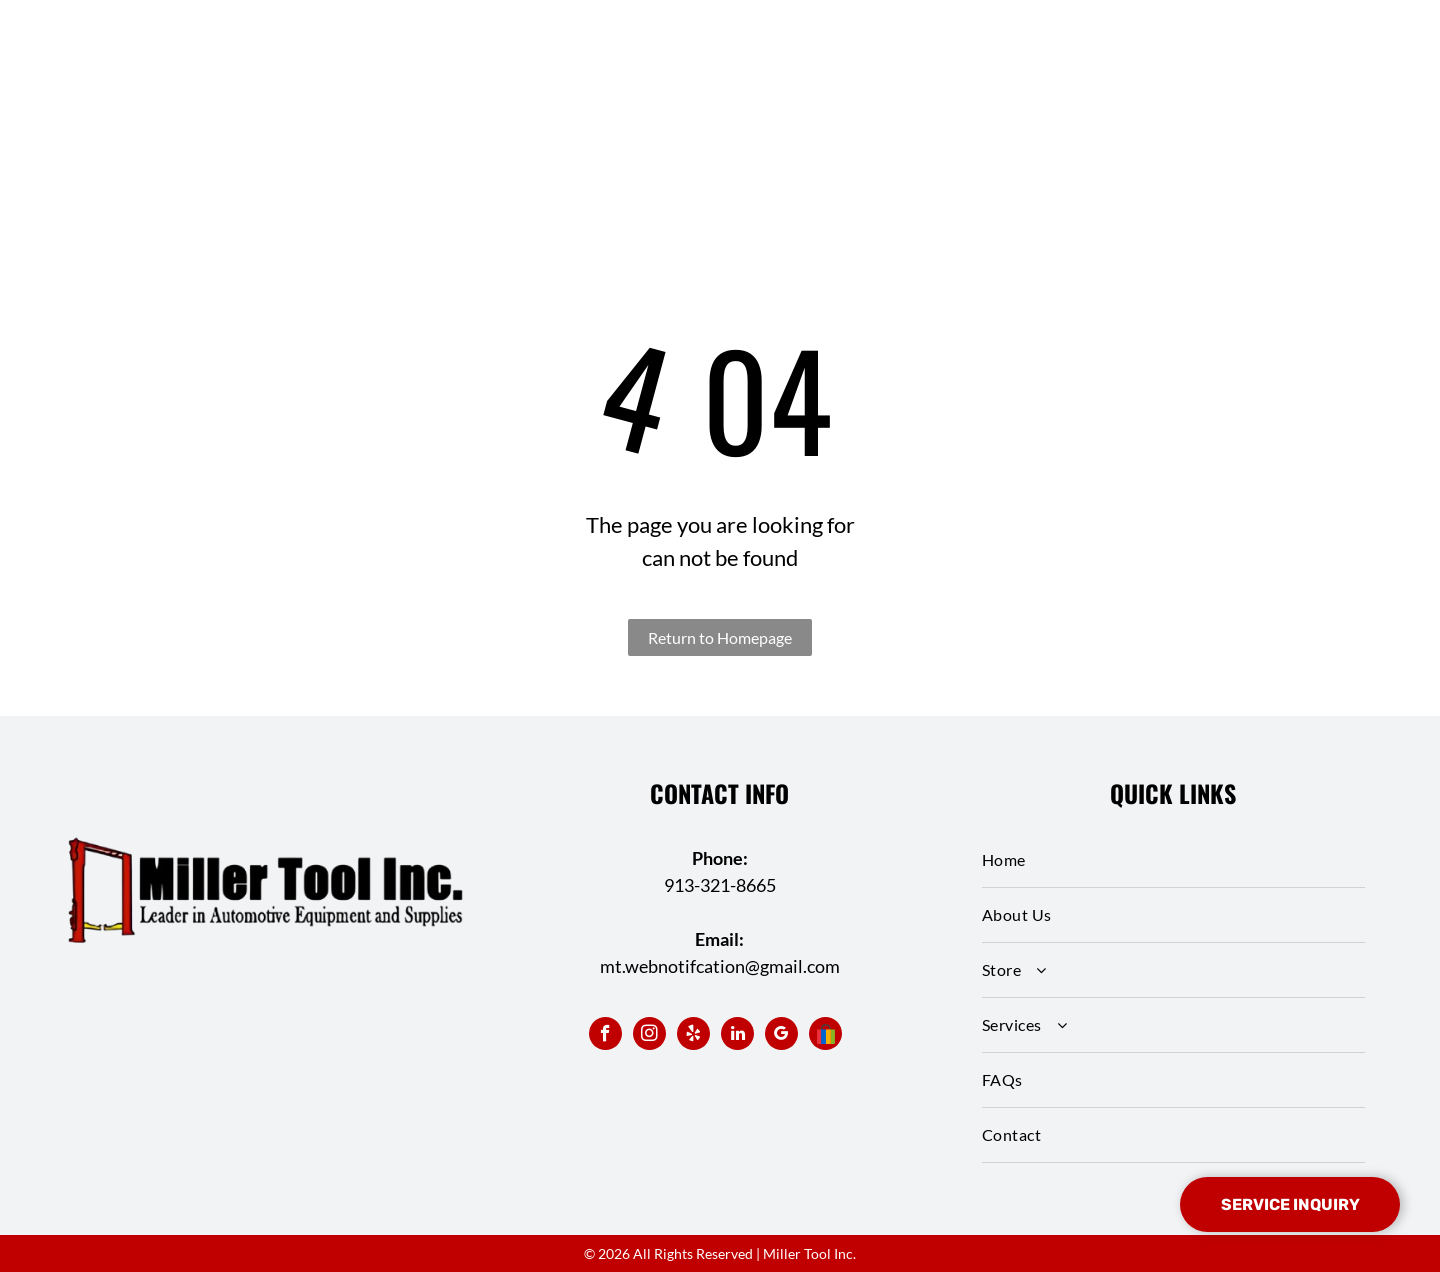  Describe the element at coordinates (720, 885) in the screenshot. I see `913-321-8665` at that location.